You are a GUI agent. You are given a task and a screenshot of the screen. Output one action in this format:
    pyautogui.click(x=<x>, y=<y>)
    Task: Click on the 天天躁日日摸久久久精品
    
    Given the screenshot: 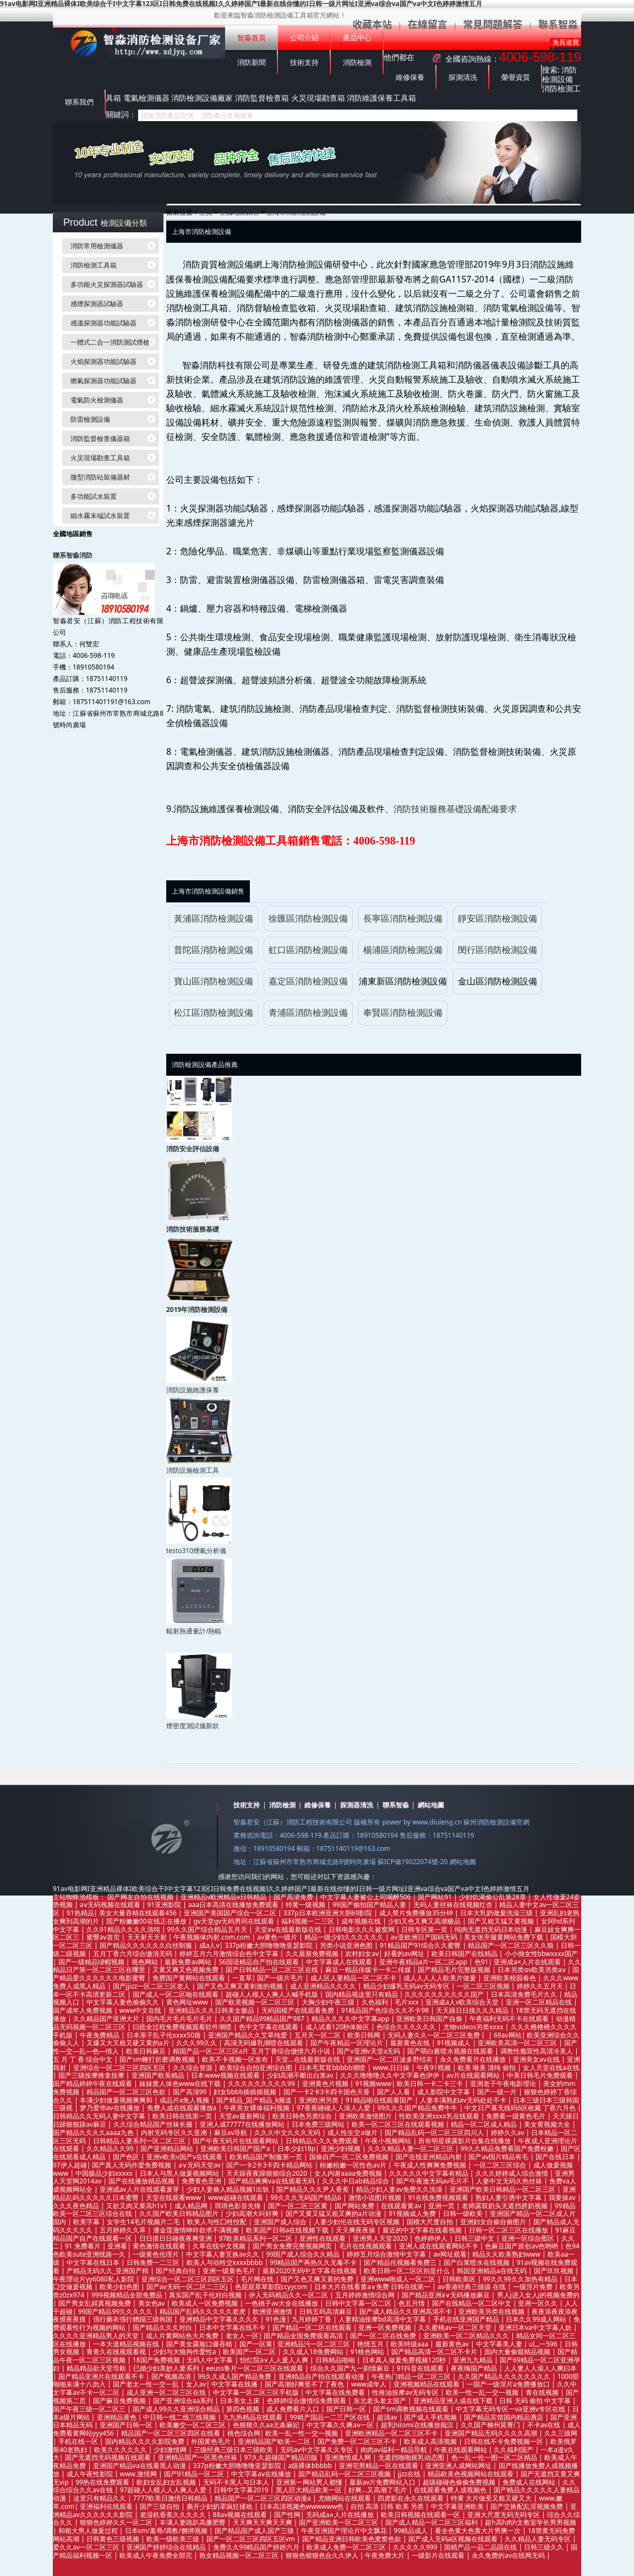 What is the action you would take?
    pyautogui.click(x=473, y=2010)
    